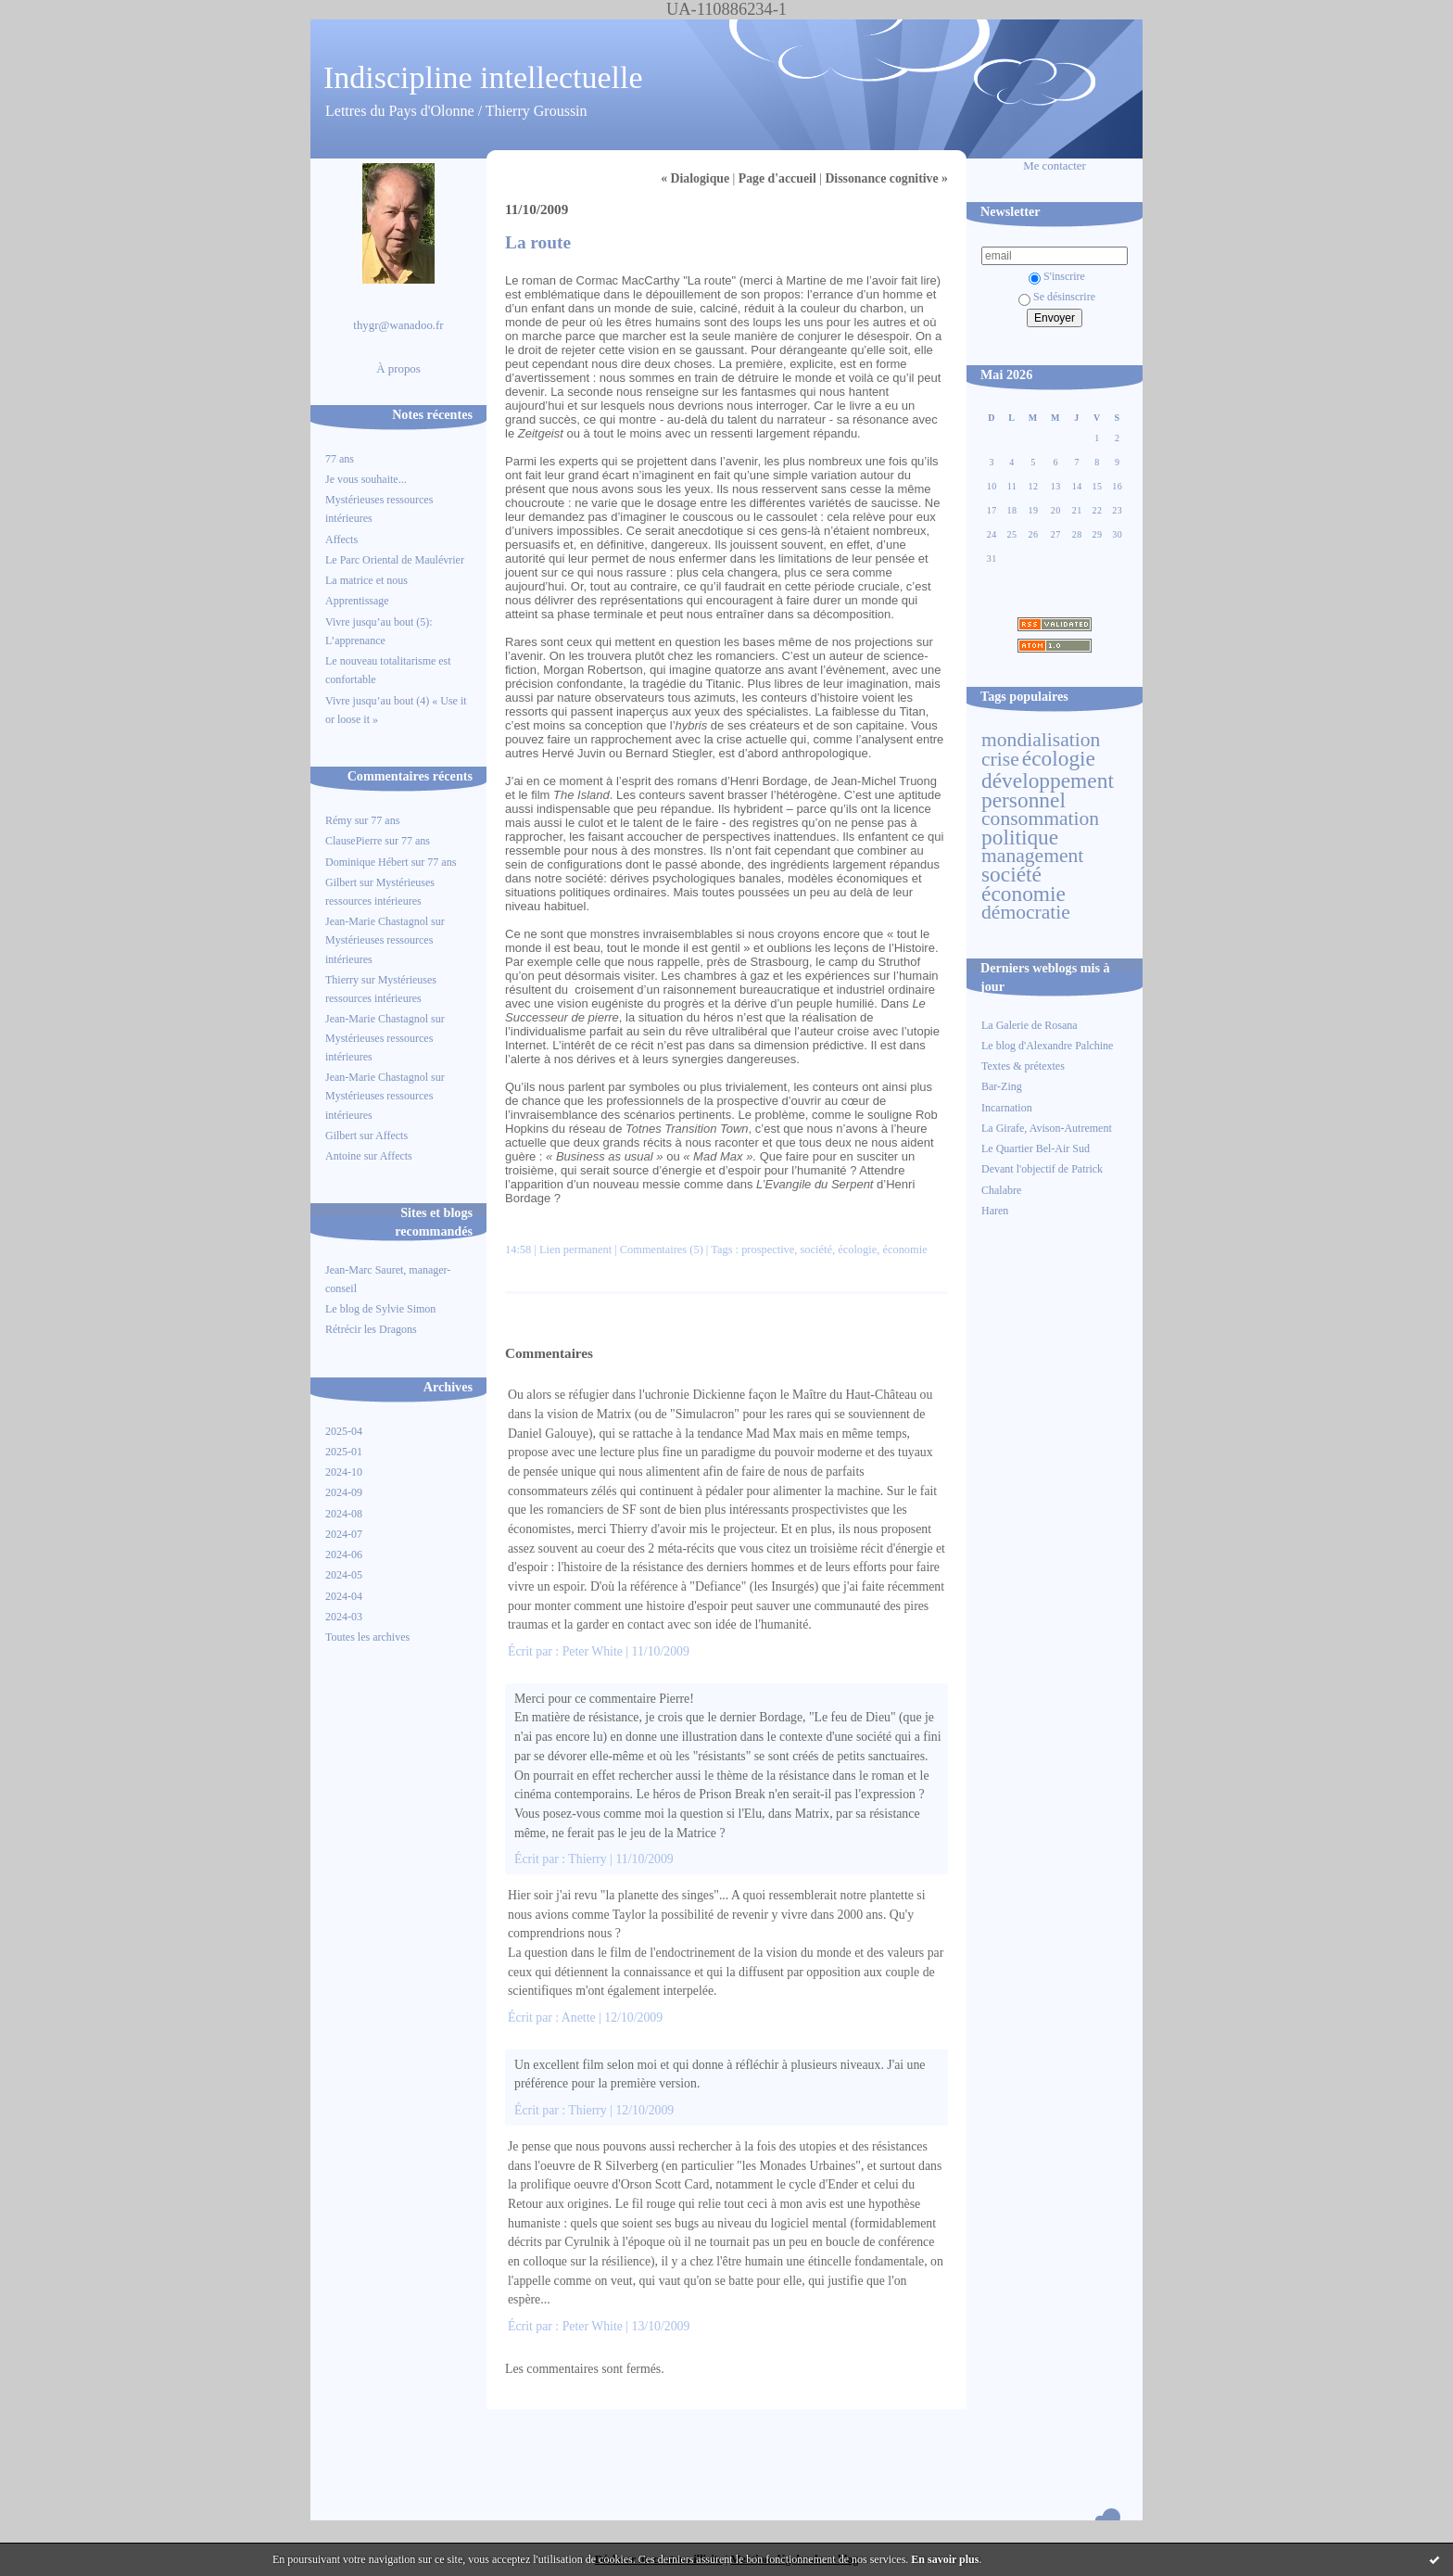  What do you see at coordinates (367, 1637) in the screenshot?
I see `Toutes les archives` at bounding box center [367, 1637].